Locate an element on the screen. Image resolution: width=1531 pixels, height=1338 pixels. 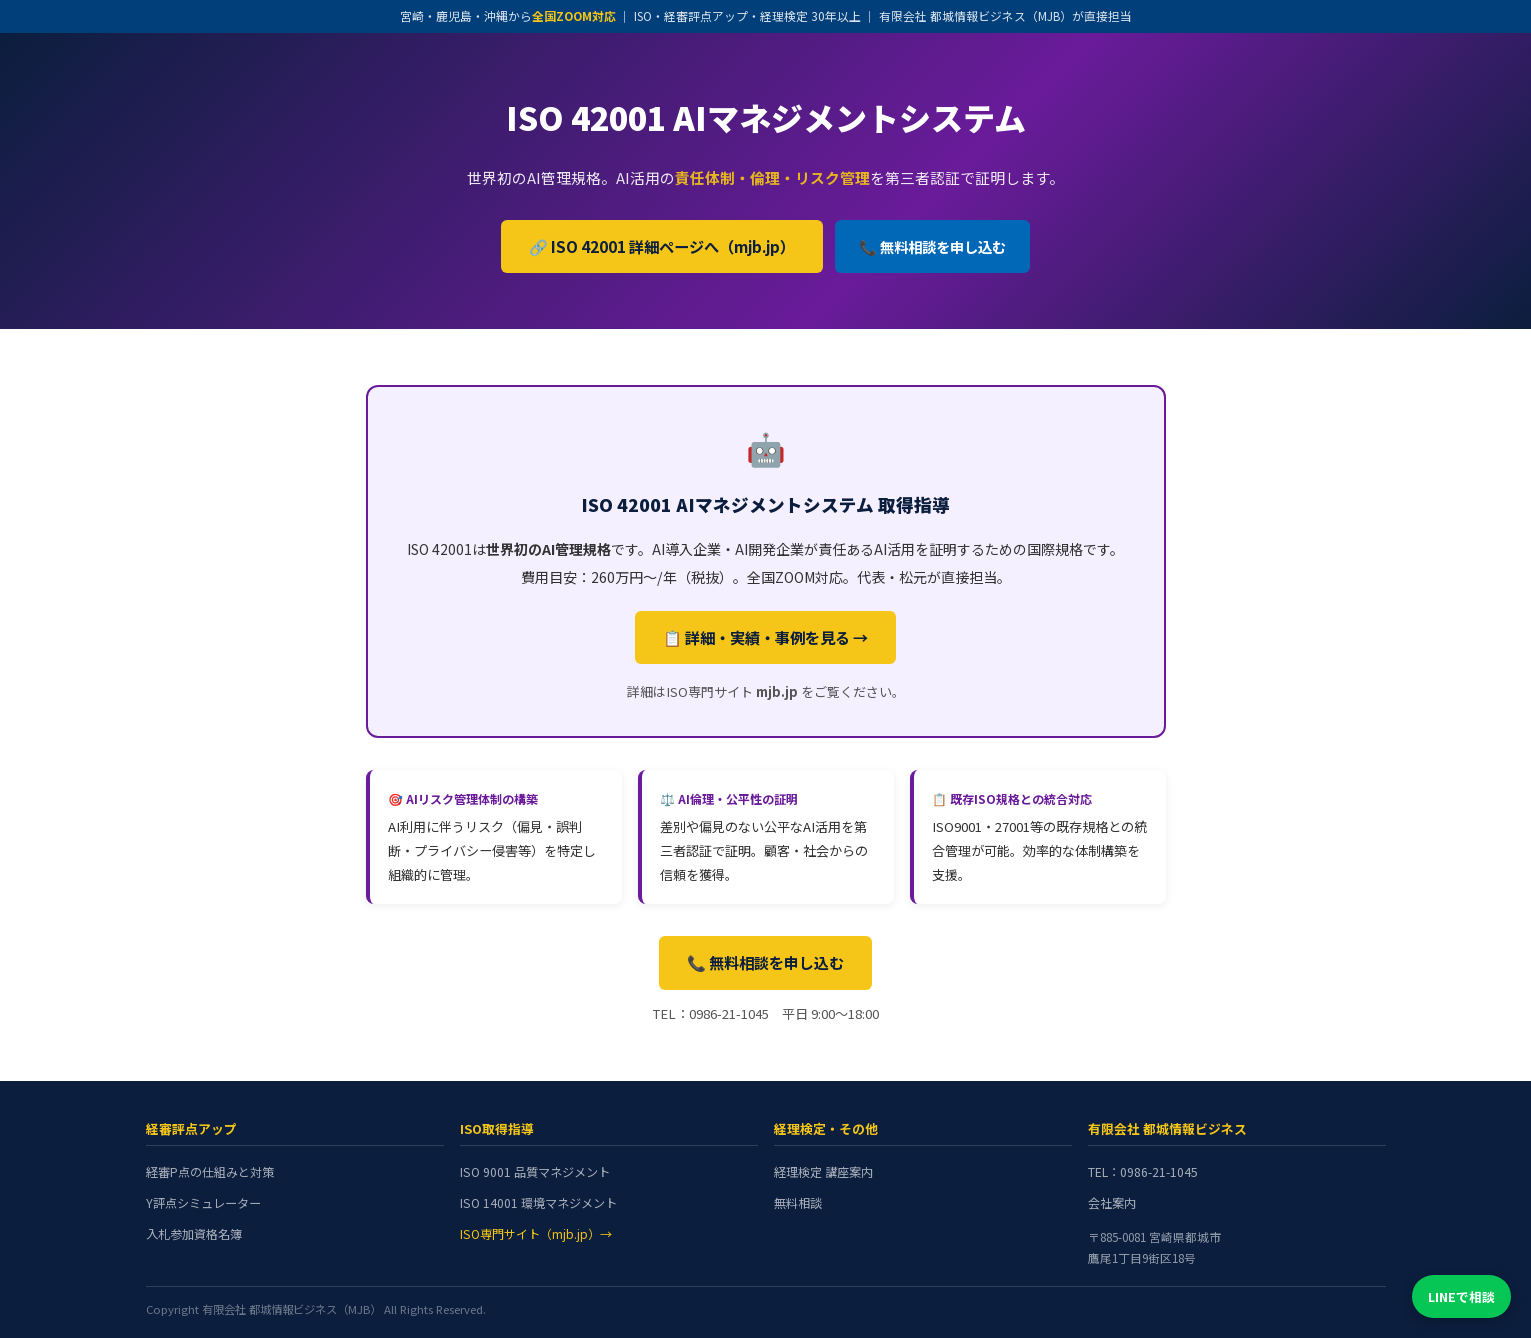
経審P点の仕組みと対策 is located at coordinates (210, 1172).